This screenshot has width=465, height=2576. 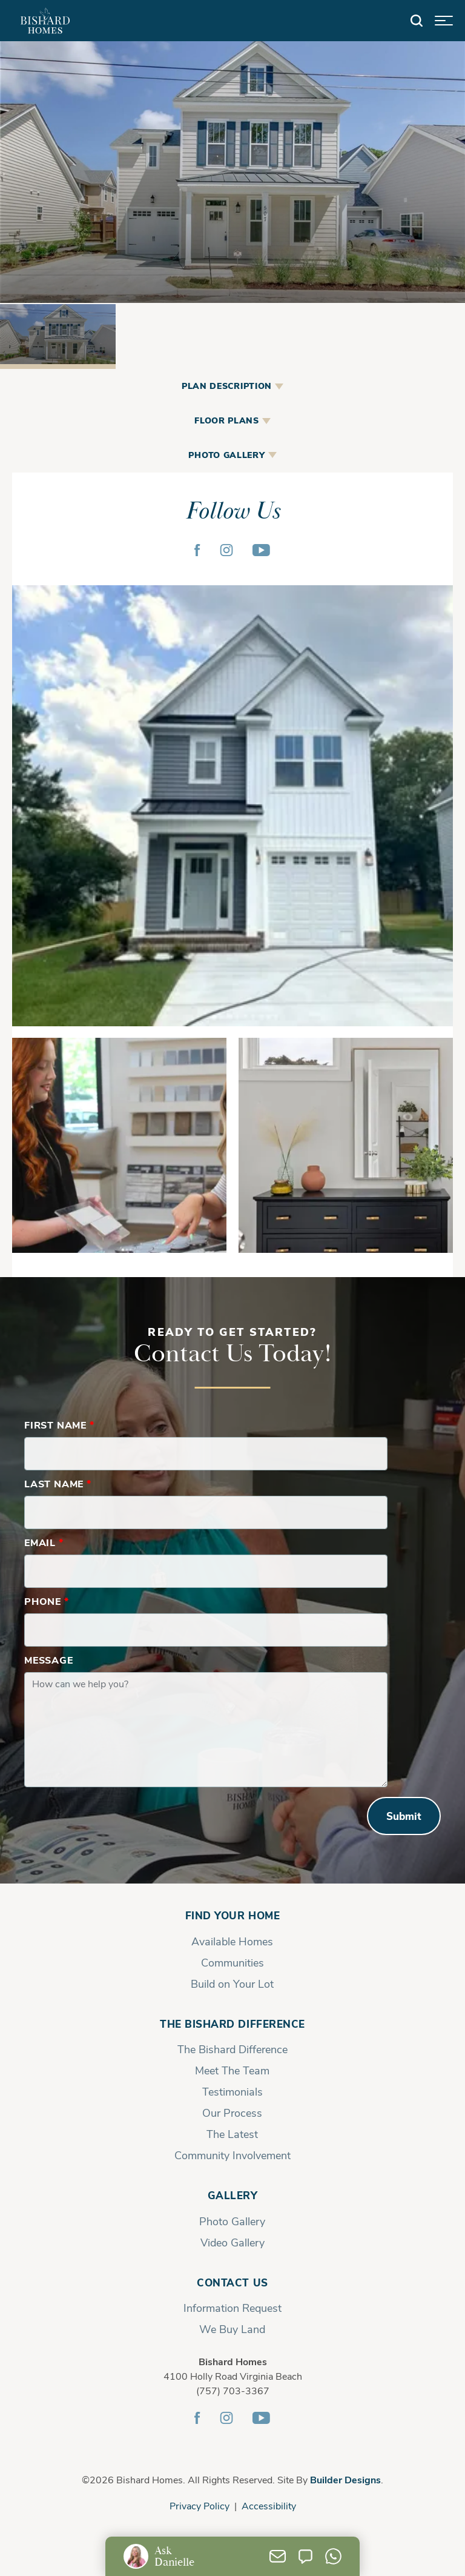 I want to click on Contact Us, so click(x=232, y=2282).